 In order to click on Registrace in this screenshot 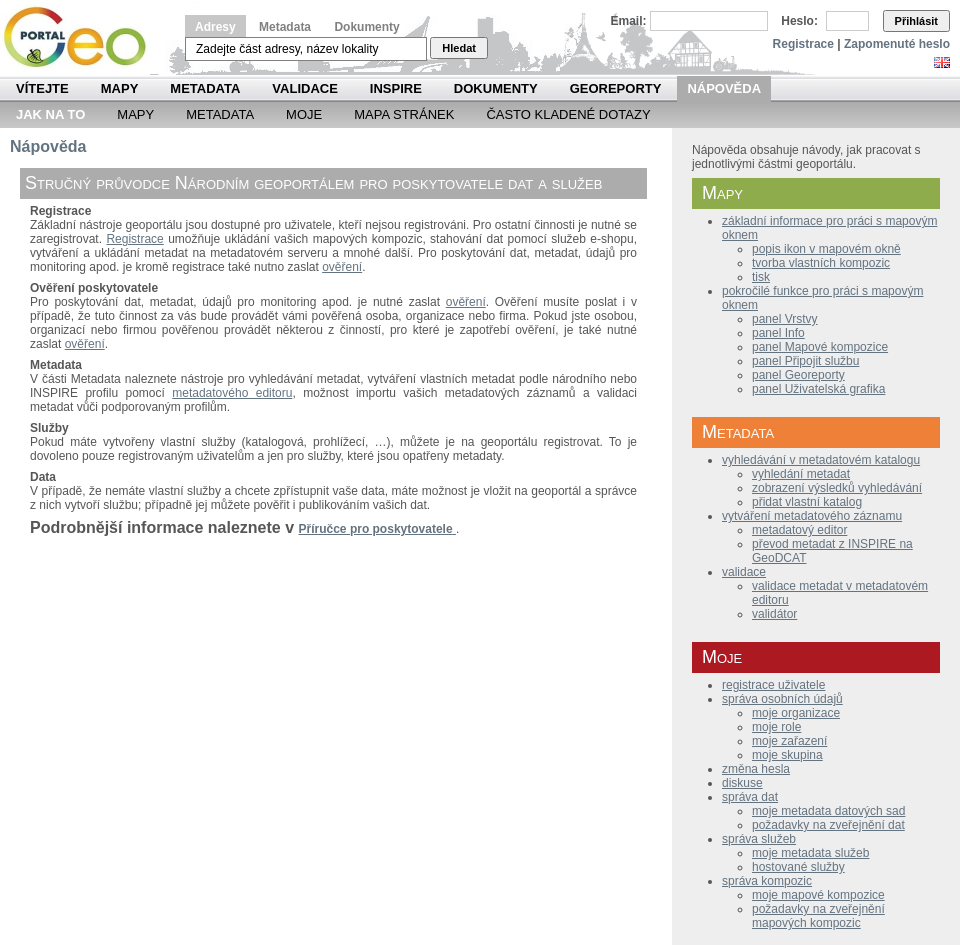, I will do `click(803, 44)`.